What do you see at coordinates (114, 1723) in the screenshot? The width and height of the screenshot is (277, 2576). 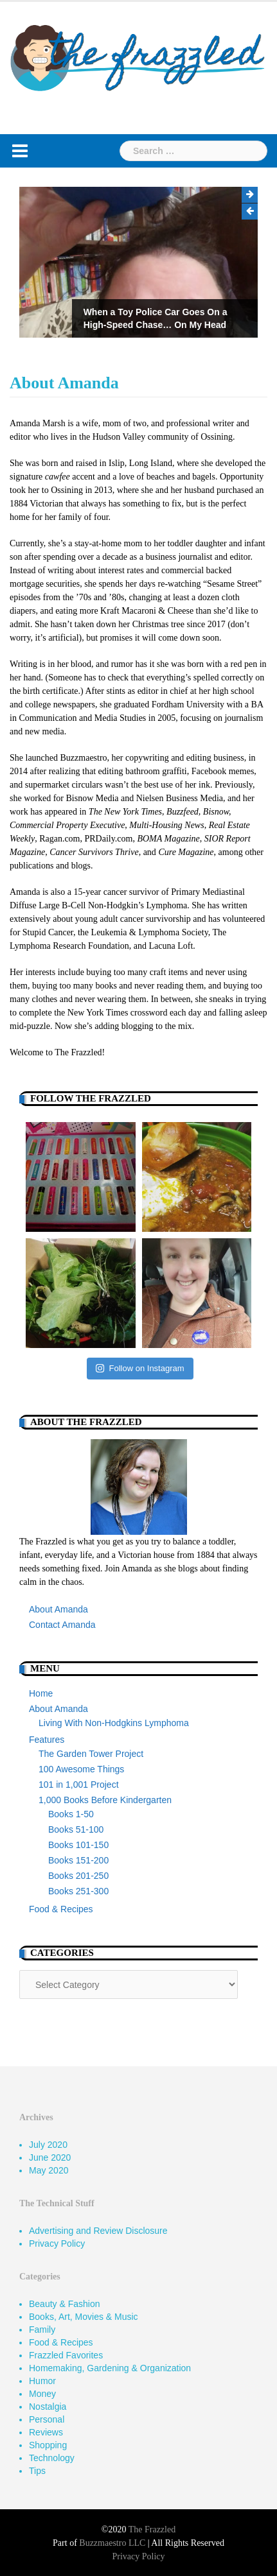 I see `Living With Non-Hodgkins Lymphoma` at bounding box center [114, 1723].